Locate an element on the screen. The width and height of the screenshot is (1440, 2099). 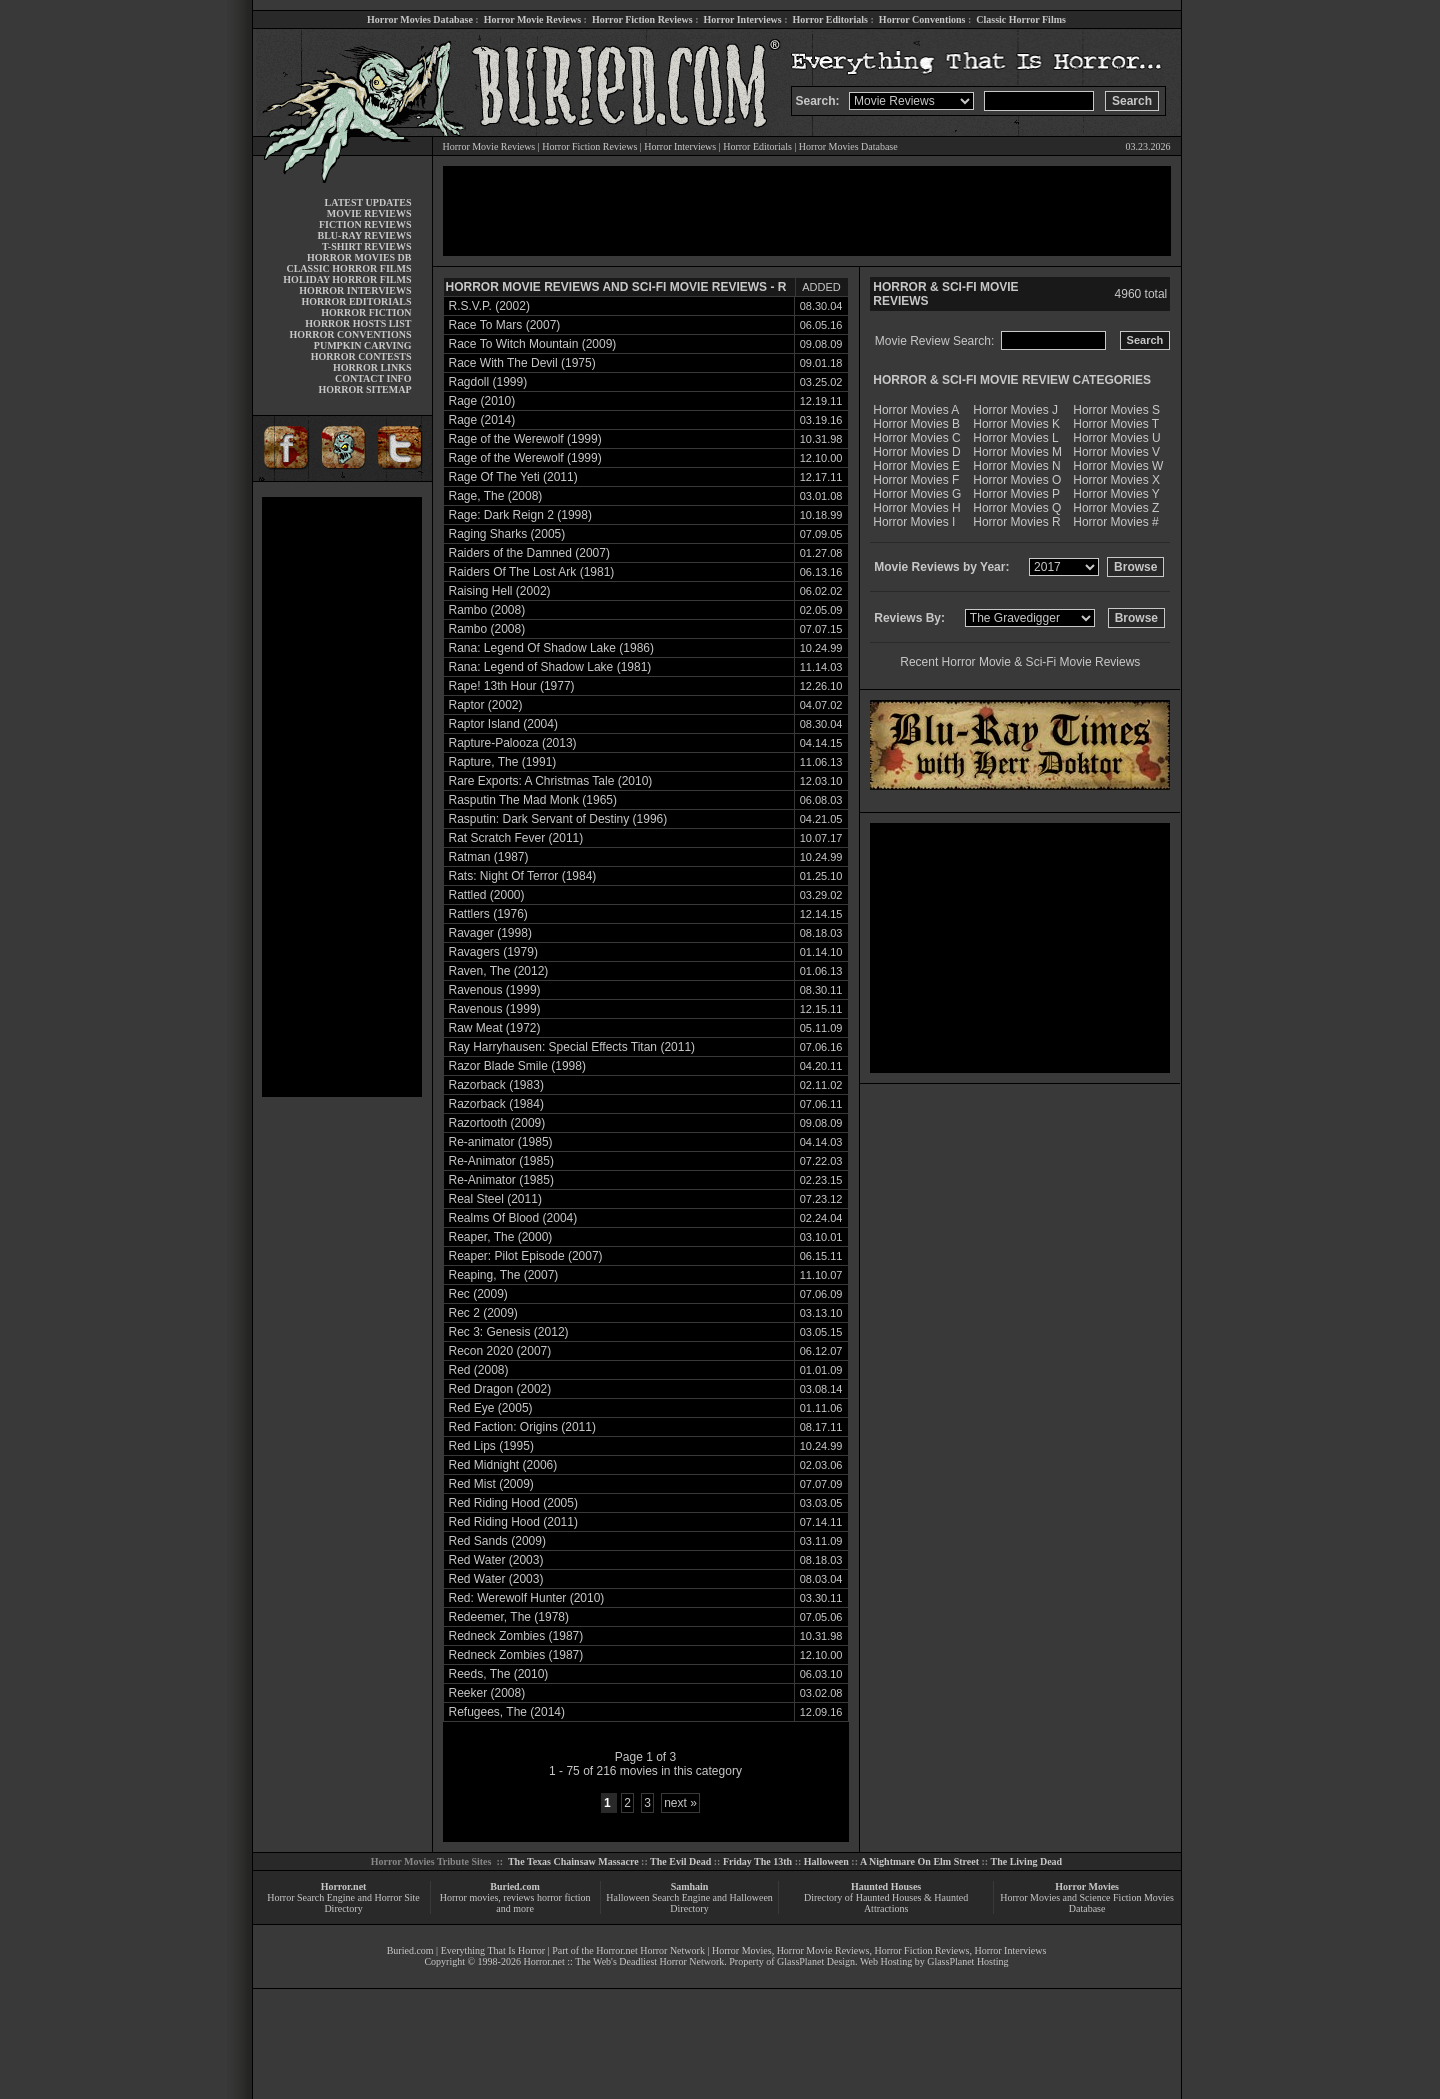
Rat Scratch Fever (2011) is located at coordinates (516, 838).